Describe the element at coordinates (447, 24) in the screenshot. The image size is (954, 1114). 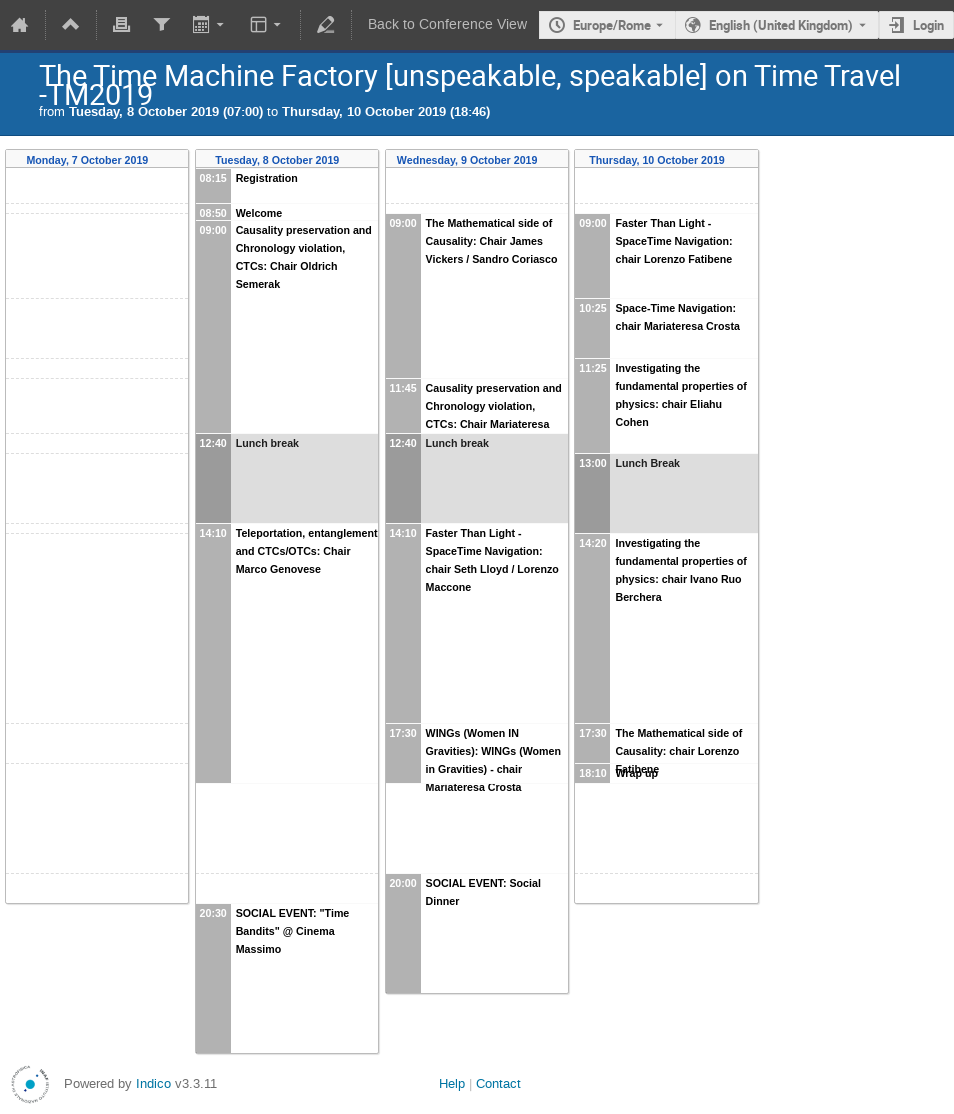
I see `Back to Conference View` at that location.